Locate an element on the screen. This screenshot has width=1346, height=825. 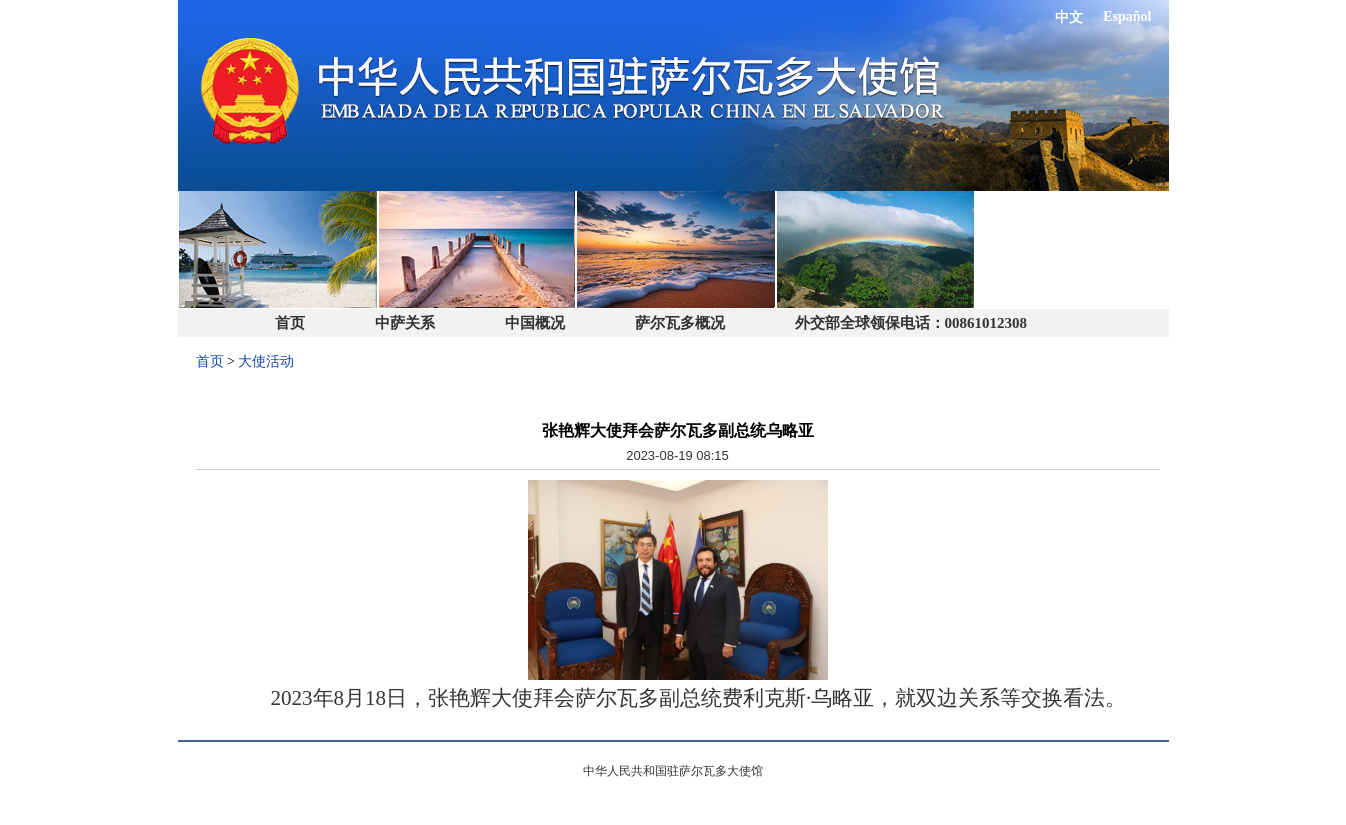
中国概况 is located at coordinates (535, 323).